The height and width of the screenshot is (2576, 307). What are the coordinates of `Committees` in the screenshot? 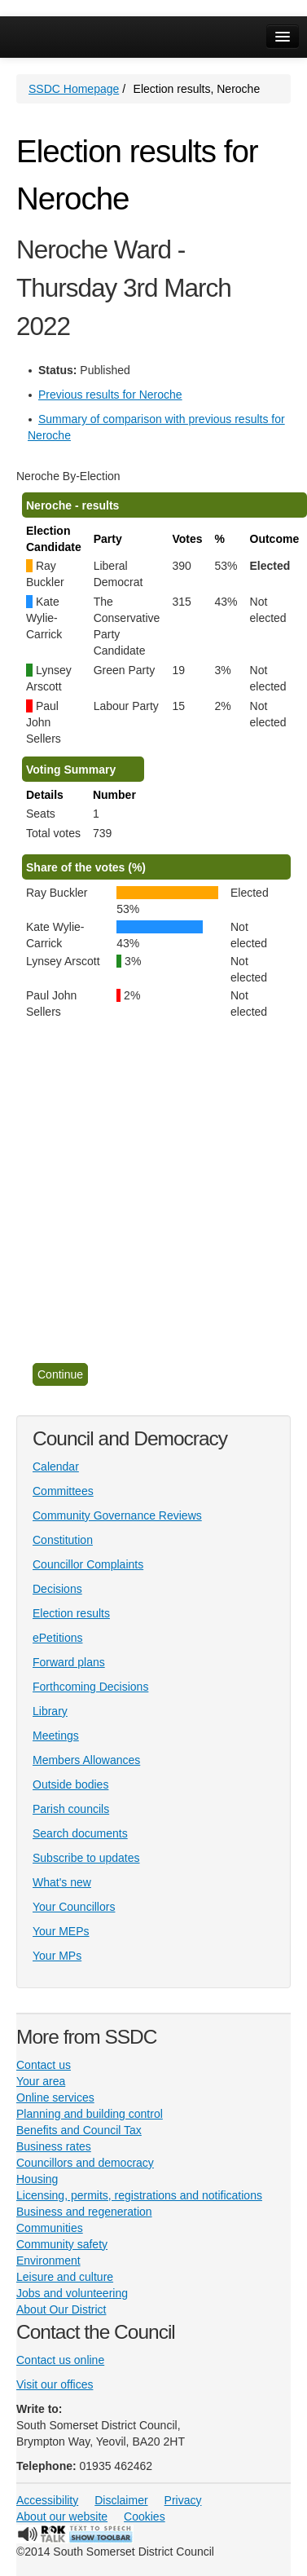 It's located at (63, 1491).